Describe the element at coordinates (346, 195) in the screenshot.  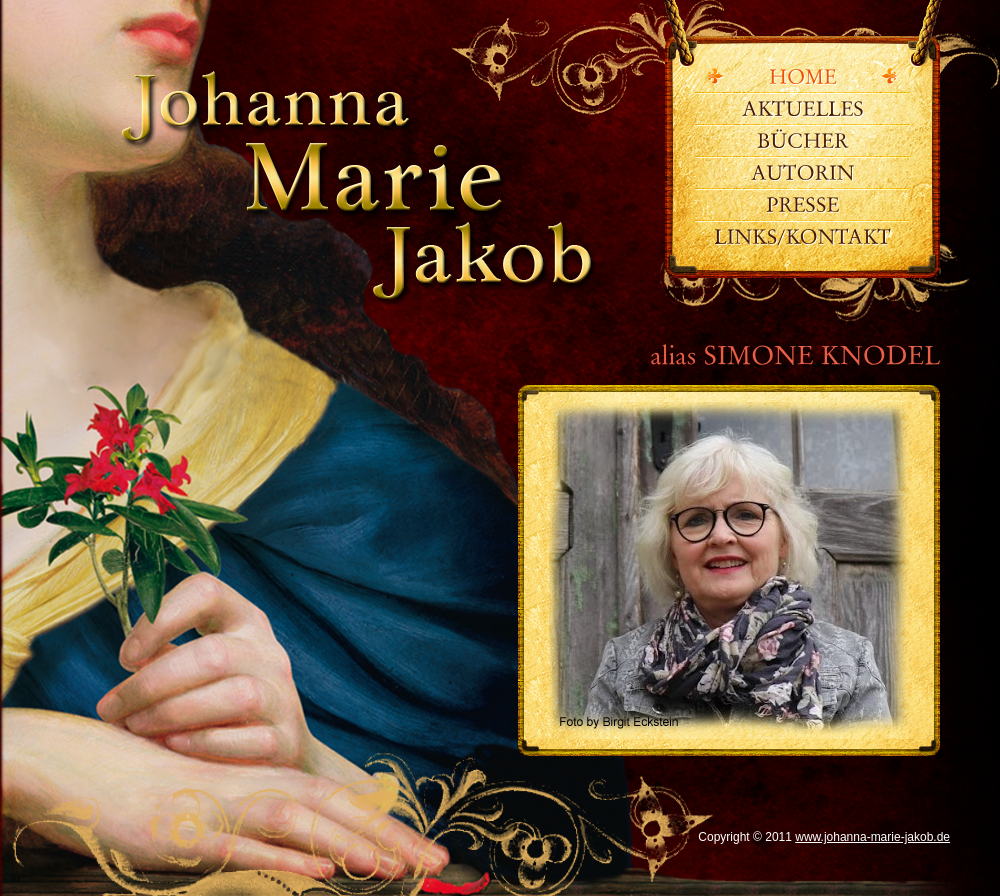
I see `www.johanna-marie-jakob.de` at that location.